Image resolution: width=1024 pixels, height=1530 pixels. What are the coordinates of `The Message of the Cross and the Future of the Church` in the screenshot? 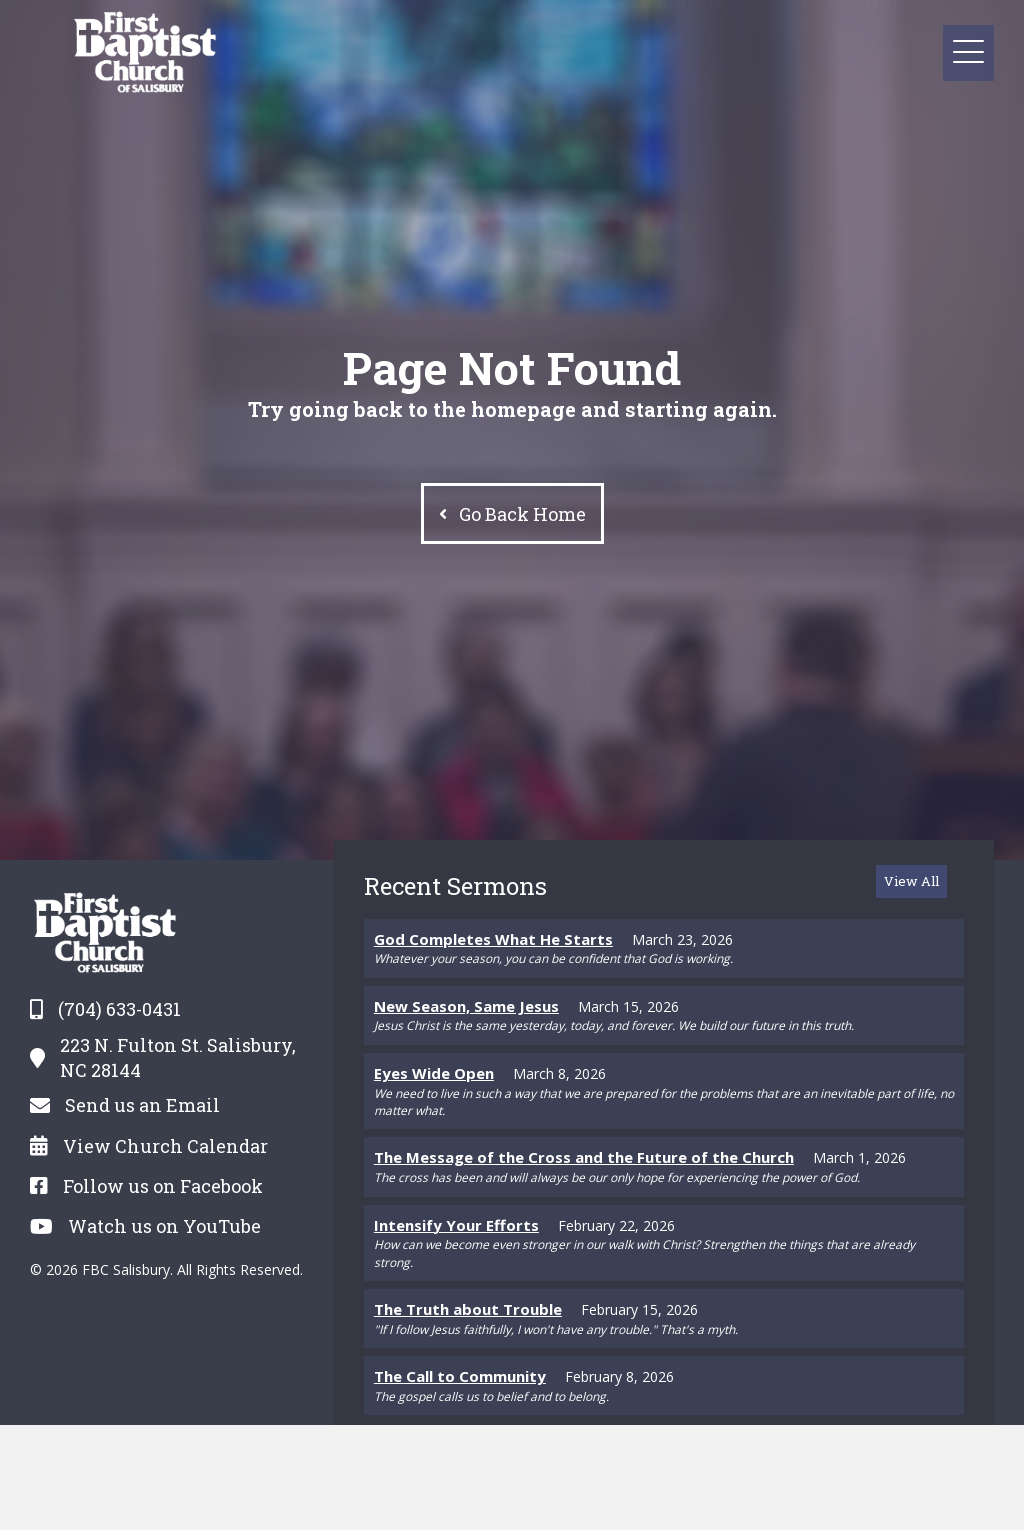 It's located at (584, 1157).